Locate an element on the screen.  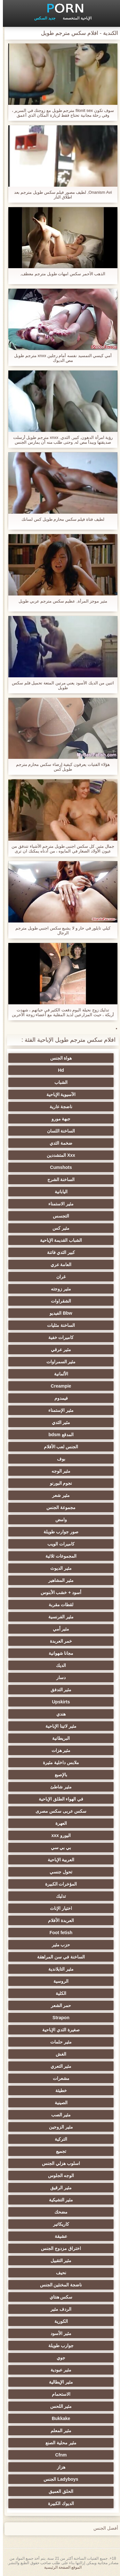
مثير كس is located at coordinates (58, 1228).